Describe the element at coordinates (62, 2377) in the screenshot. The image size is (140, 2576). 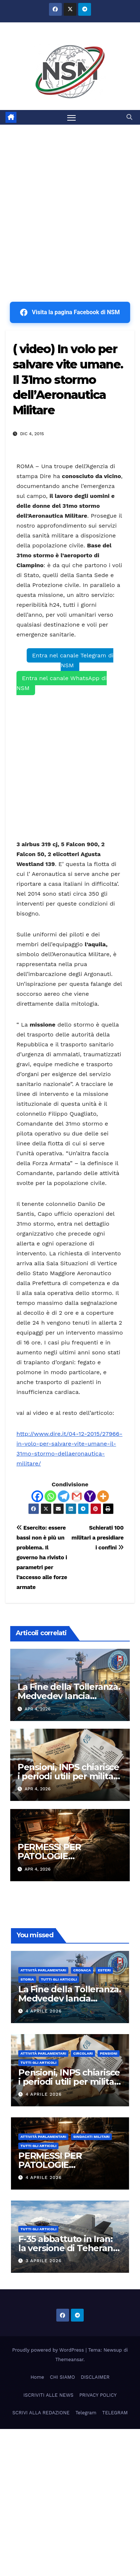
I see `CHI SIAMO` at that location.